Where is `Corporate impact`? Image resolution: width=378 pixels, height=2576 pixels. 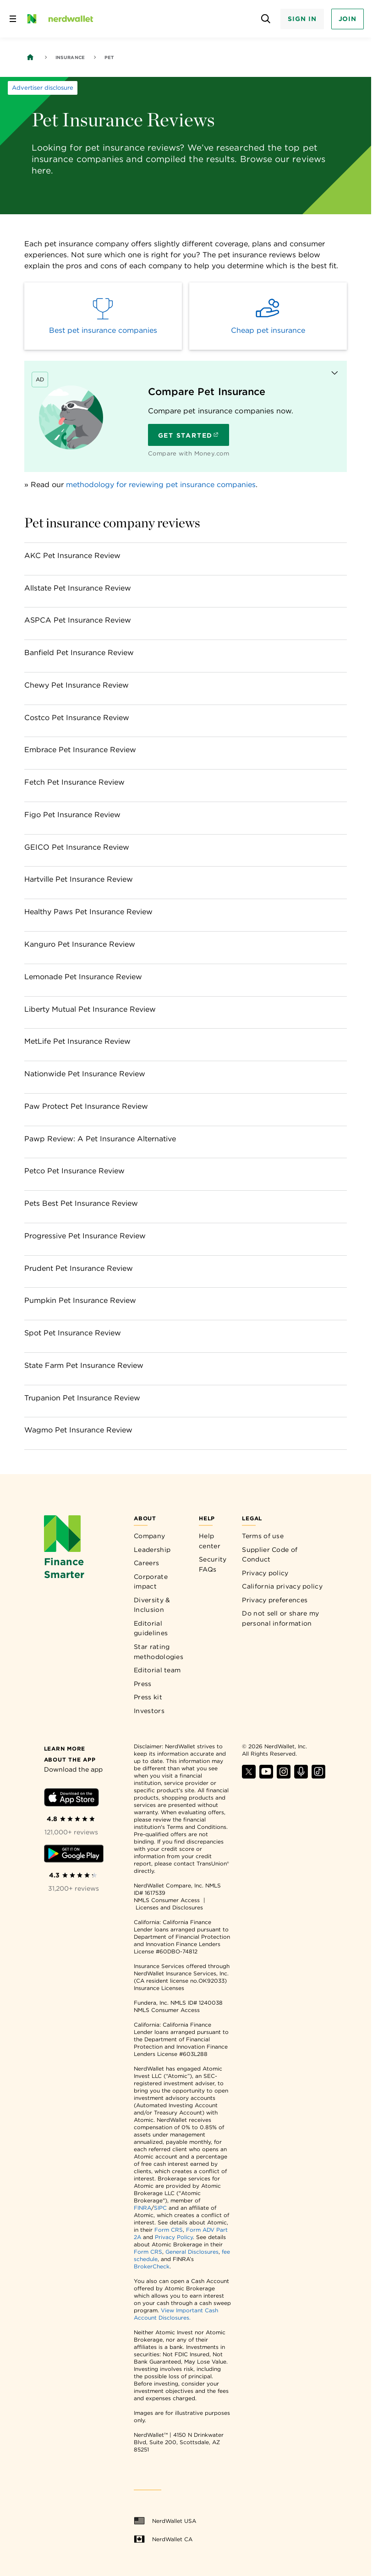 Corporate impact is located at coordinates (151, 1581).